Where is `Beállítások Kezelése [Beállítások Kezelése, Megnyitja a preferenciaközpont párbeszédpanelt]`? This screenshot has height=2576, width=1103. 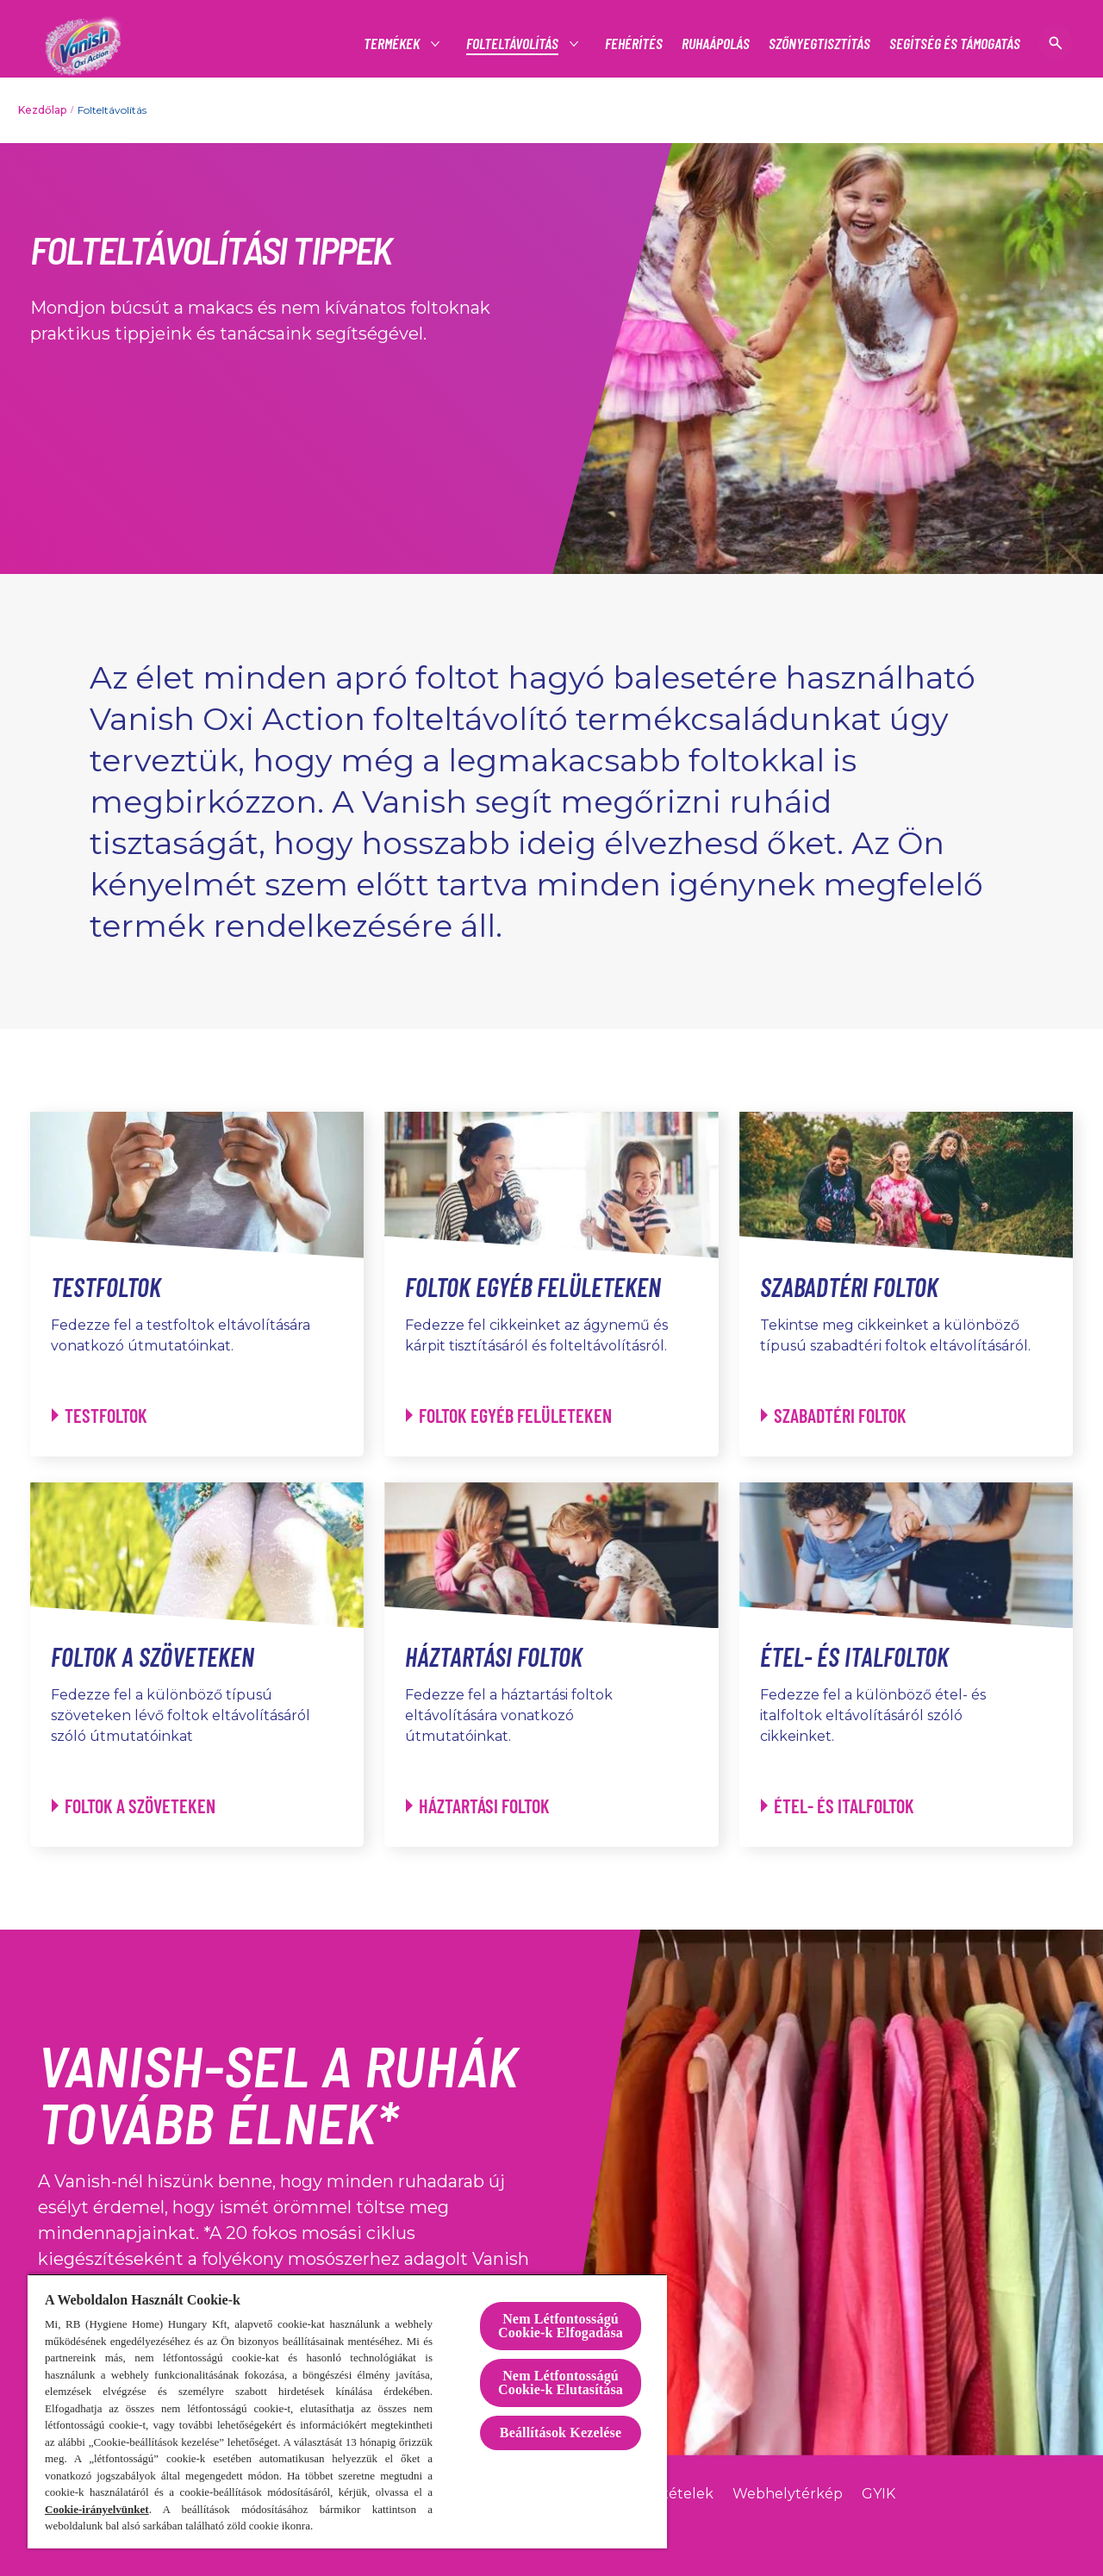 Beállítások Kezelése [Beállítások Kezelése, Megnyitja a preferenciaközpont párbeszédpanelt] is located at coordinates (560, 2432).